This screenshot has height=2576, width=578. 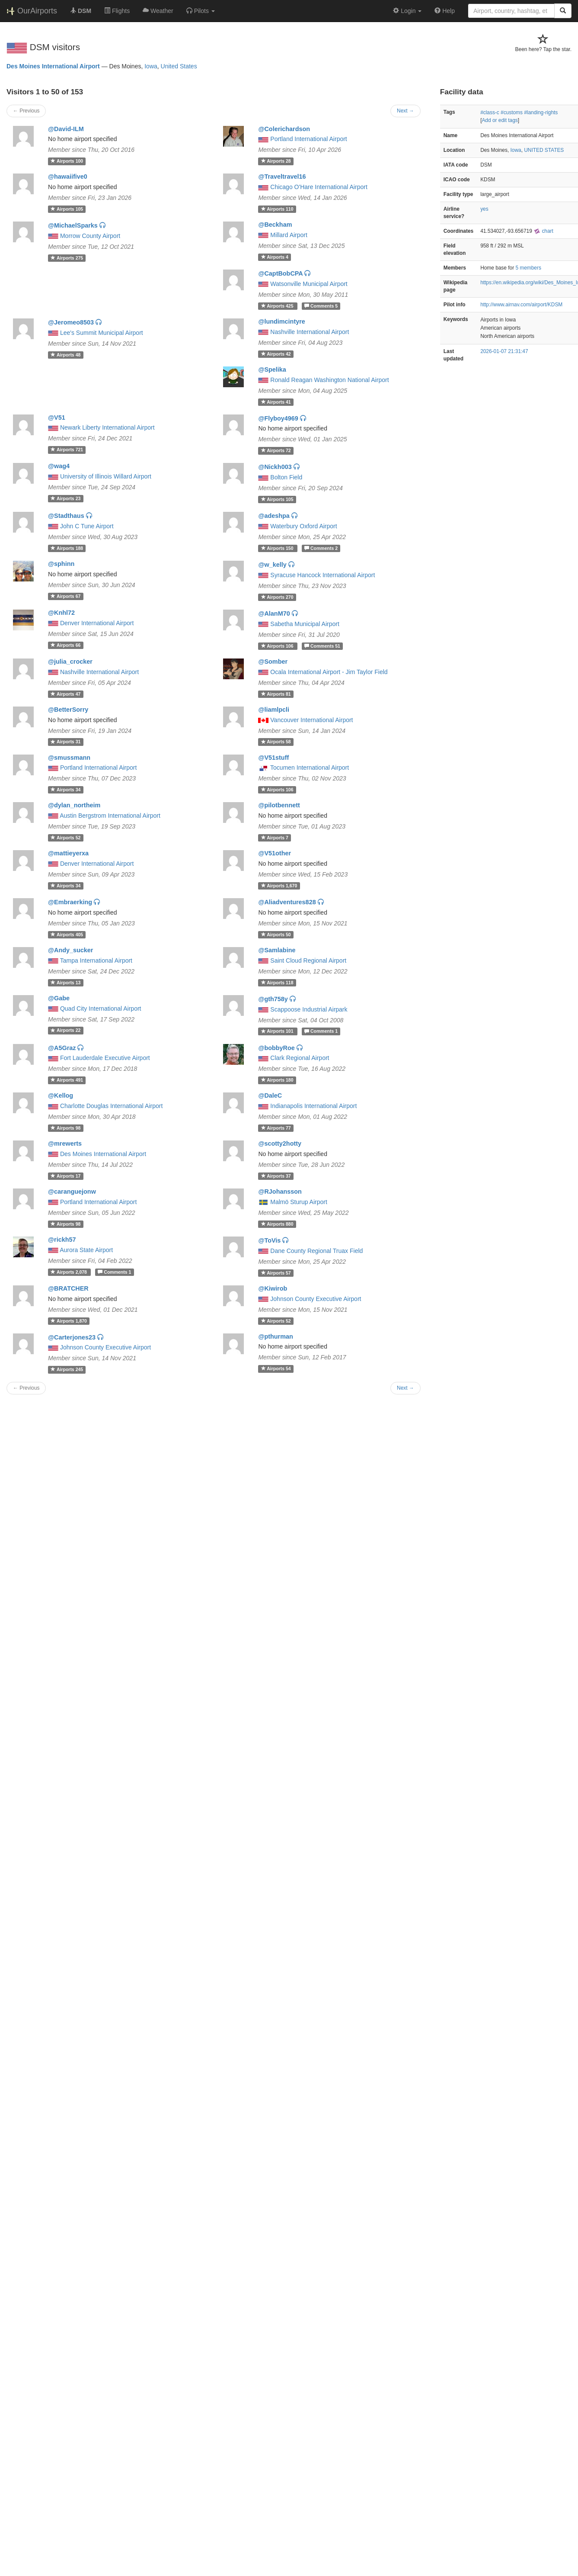 What do you see at coordinates (67, 209) in the screenshot?
I see `105` at bounding box center [67, 209].